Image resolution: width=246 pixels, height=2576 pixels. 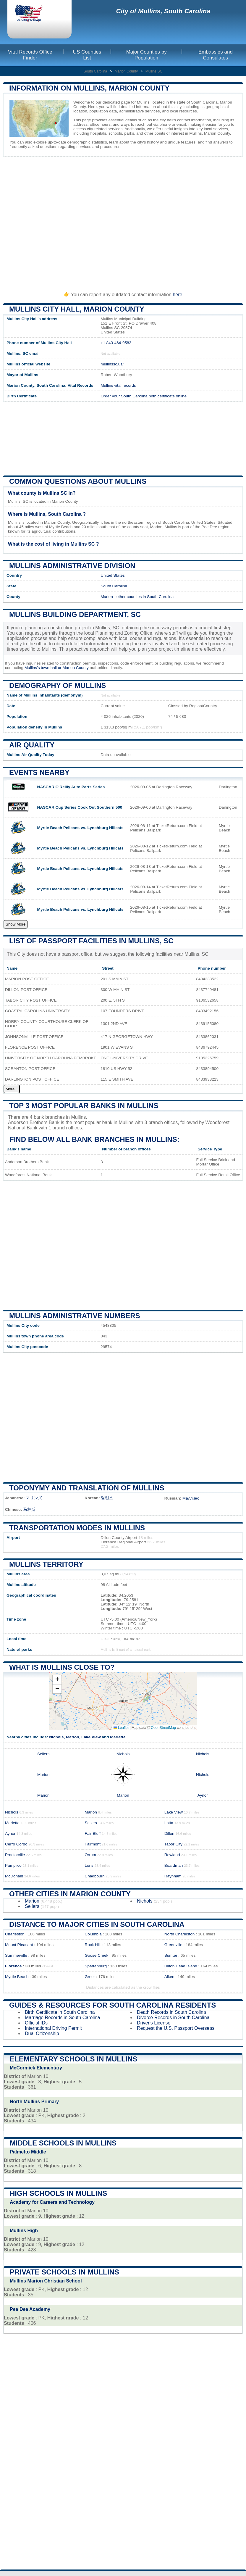 I want to click on United States, so click(x=113, y=575).